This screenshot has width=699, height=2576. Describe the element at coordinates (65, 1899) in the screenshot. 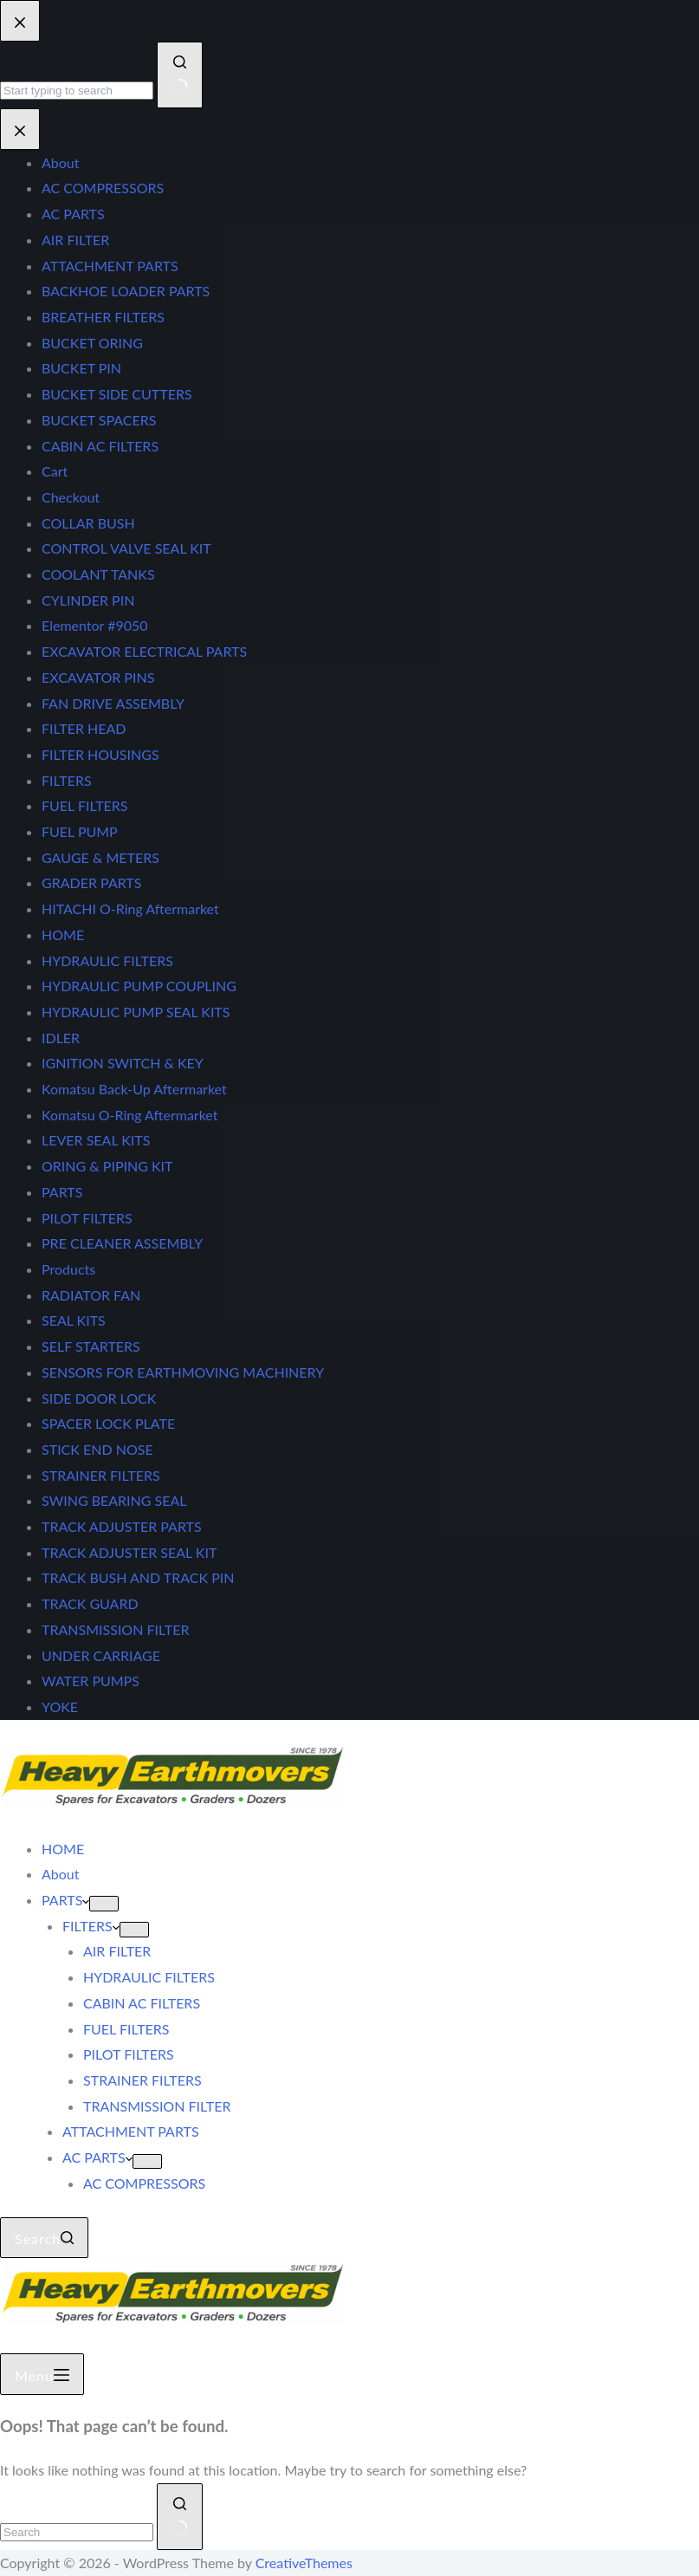

I see `PARTS` at that location.